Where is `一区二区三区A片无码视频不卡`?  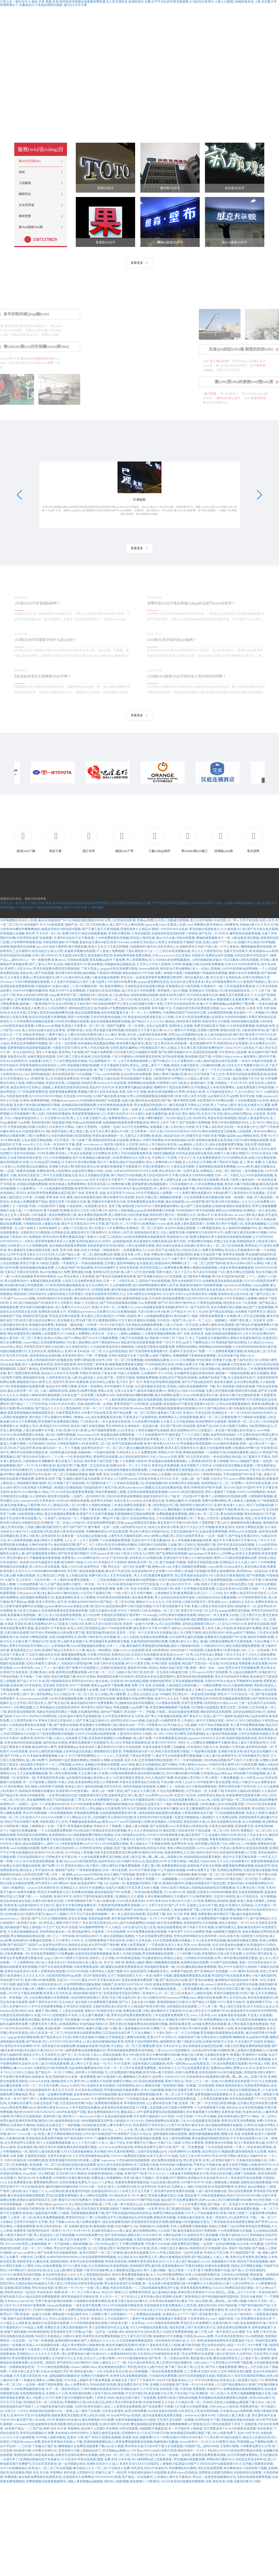
一区二区三区A片无码视频不卡 is located at coordinates (21, 924).